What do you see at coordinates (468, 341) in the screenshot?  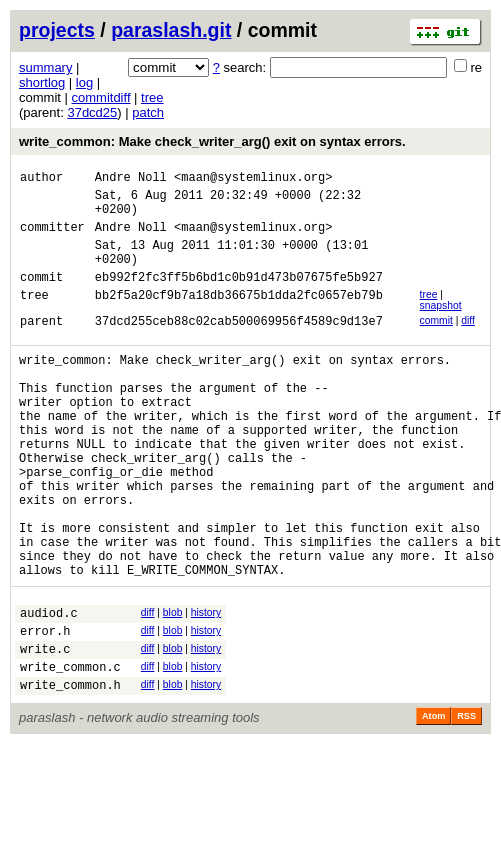 I see `diff` at bounding box center [468, 341].